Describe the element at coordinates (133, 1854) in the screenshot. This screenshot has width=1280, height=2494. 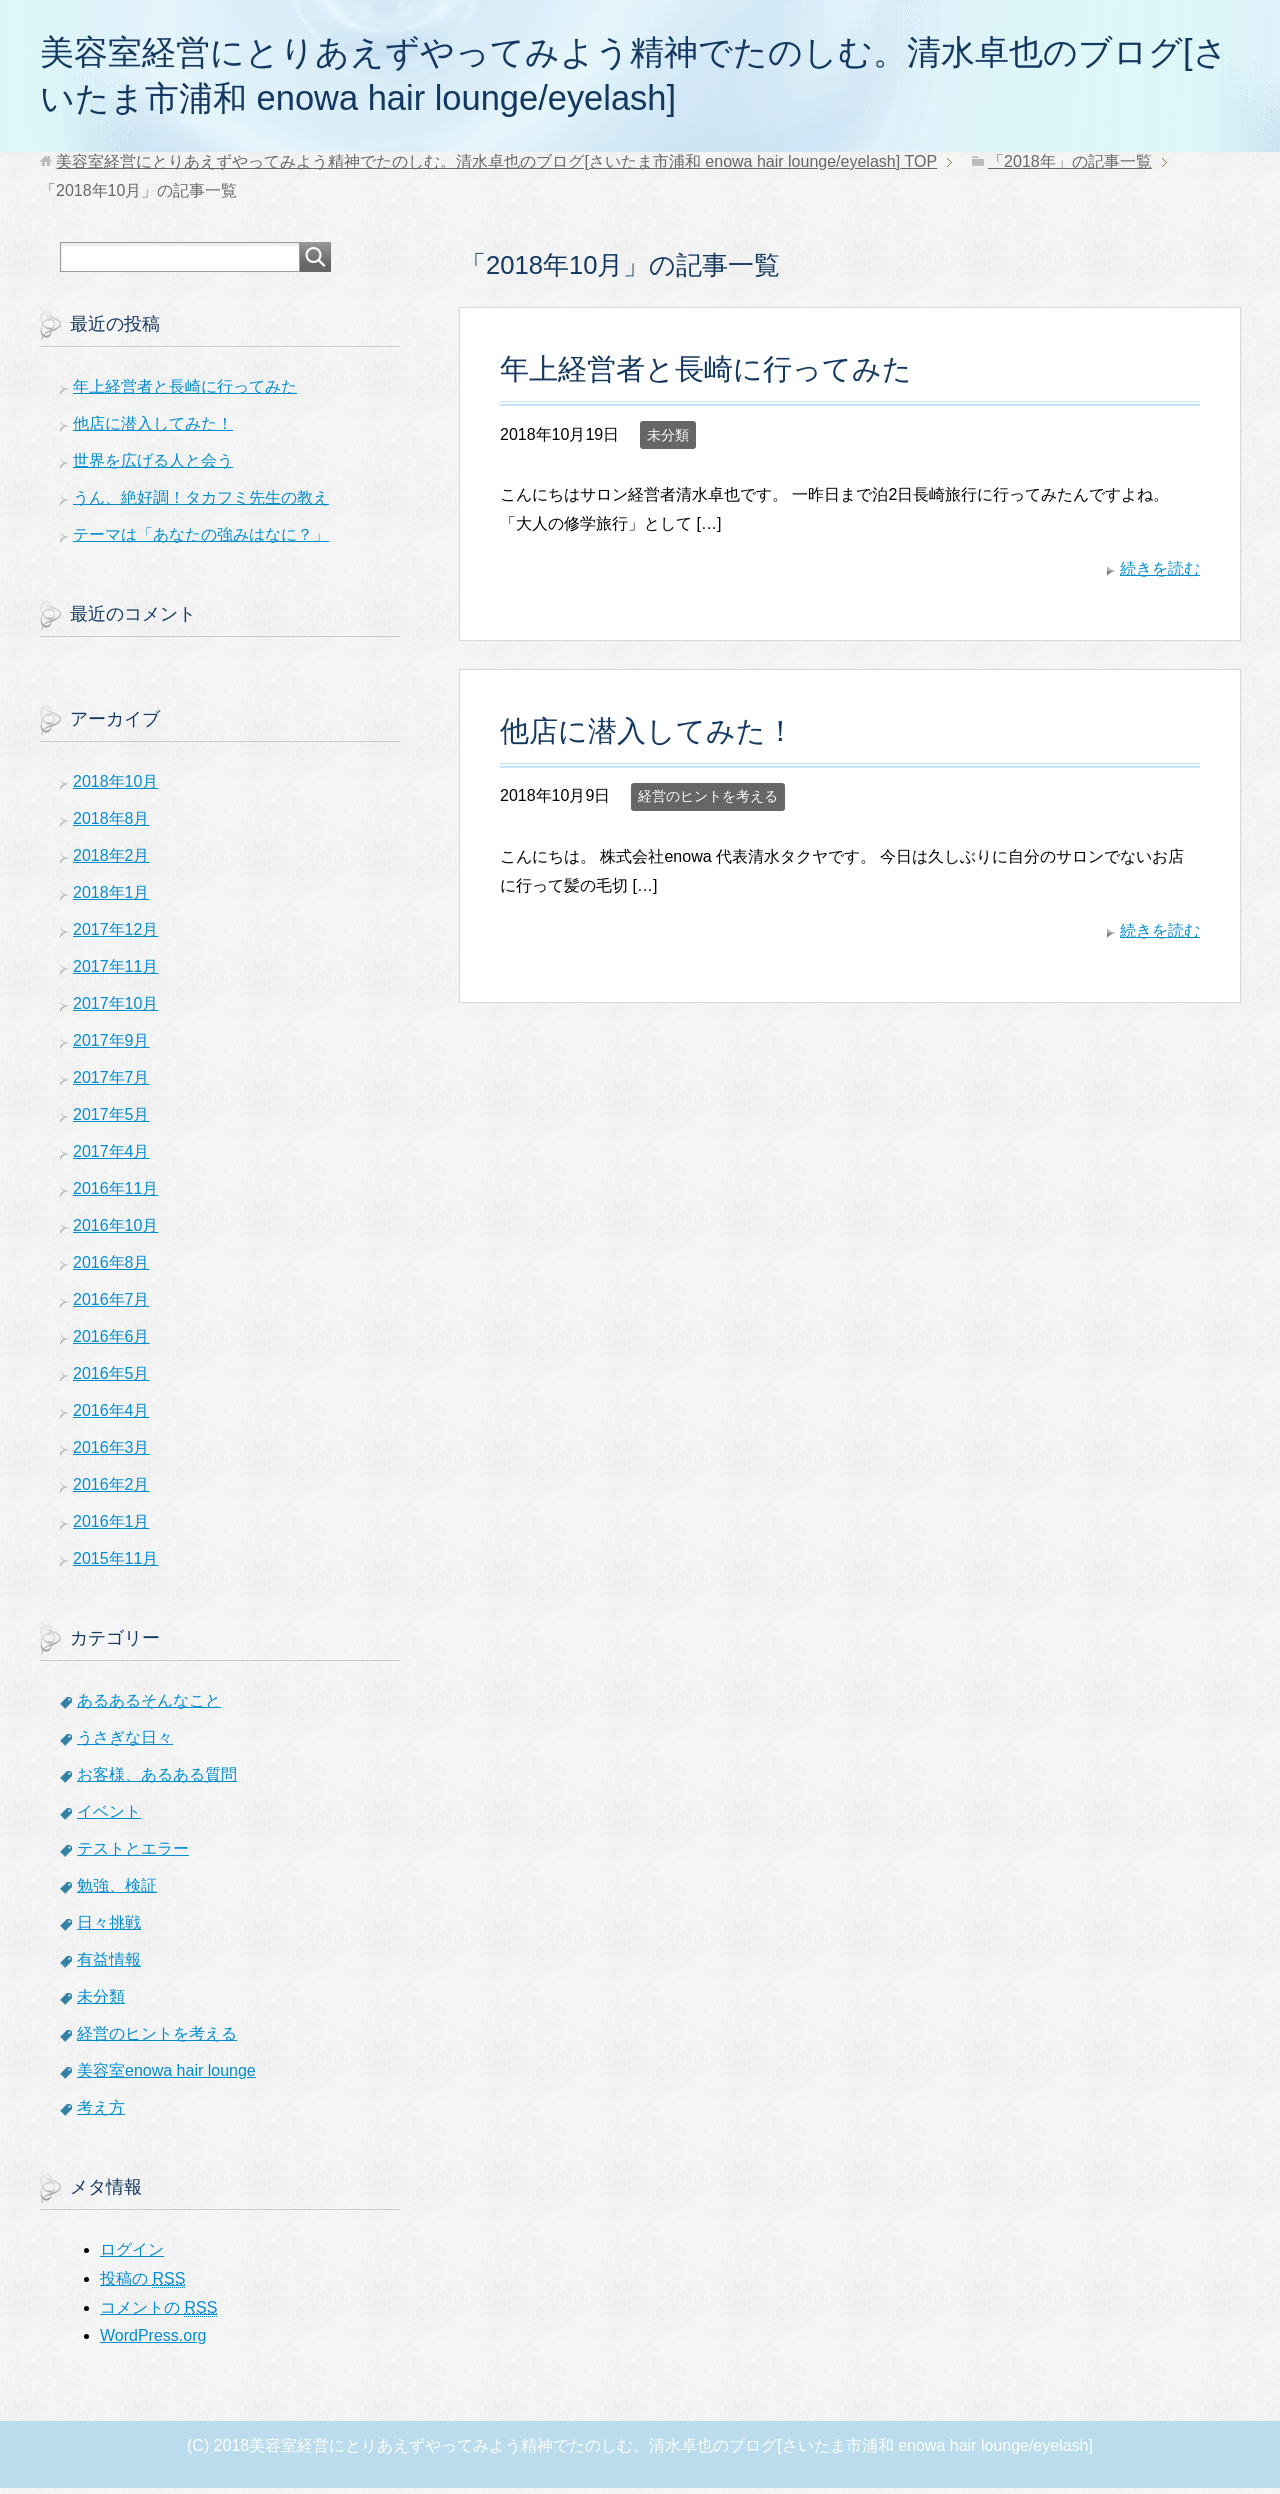
I see `テストとエラー` at that location.